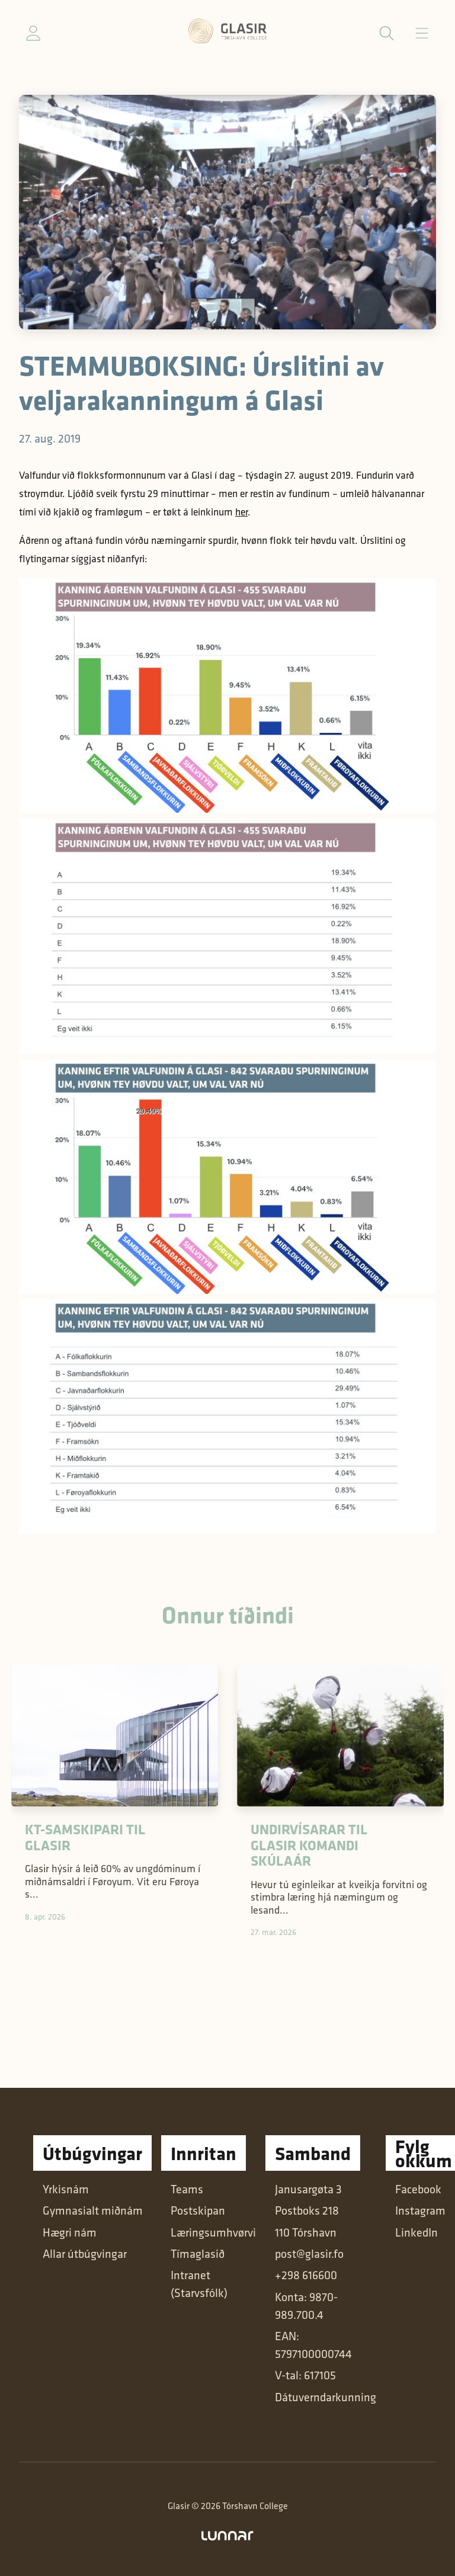 This screenshot has height=2576, width=455. Describe the element at coordinates (198, 2210) in the screenshot. I see `Postskipan` at that location.